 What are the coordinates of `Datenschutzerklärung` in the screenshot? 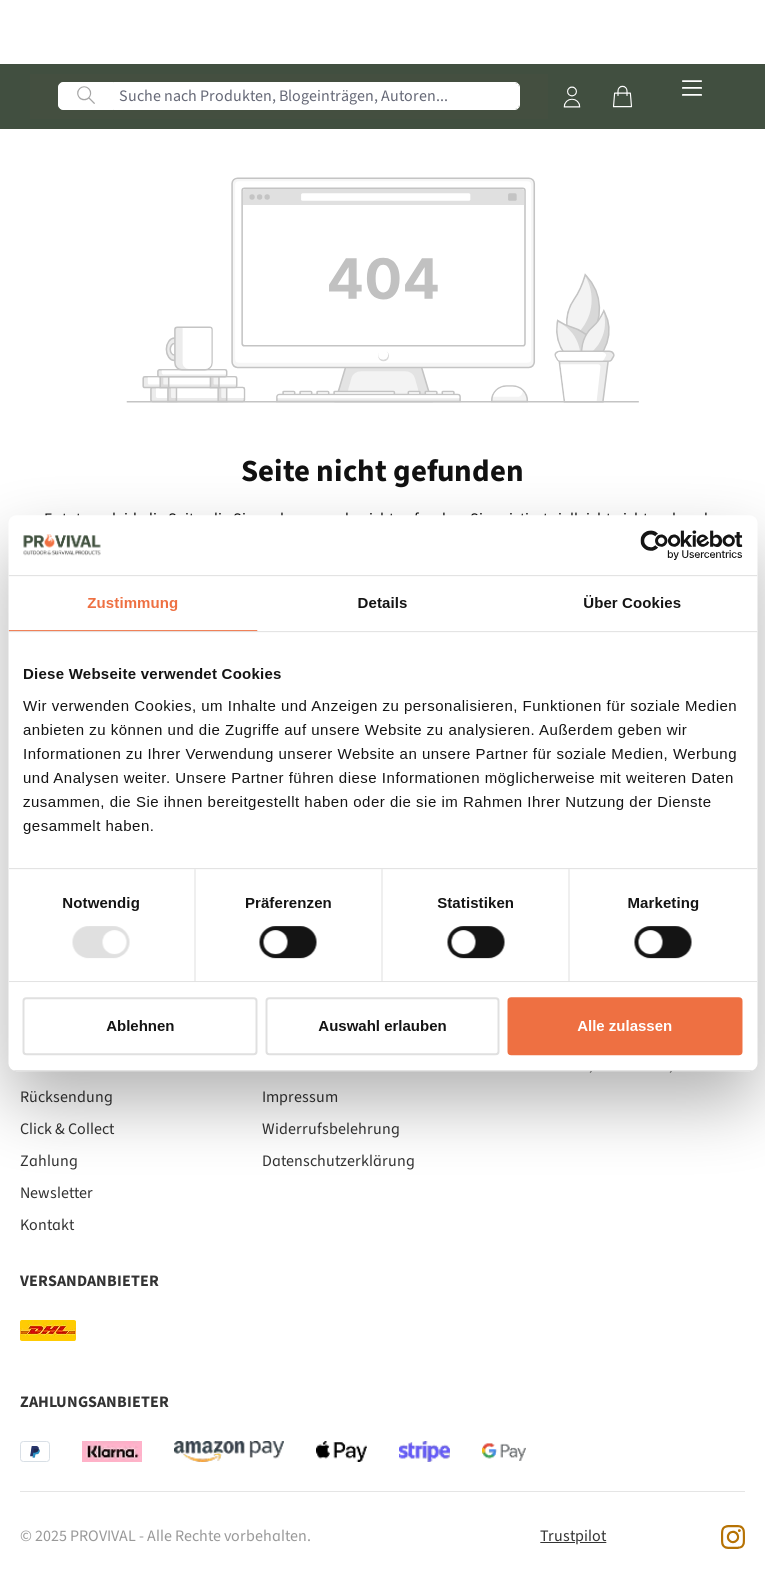 It's located at (338, 1161).